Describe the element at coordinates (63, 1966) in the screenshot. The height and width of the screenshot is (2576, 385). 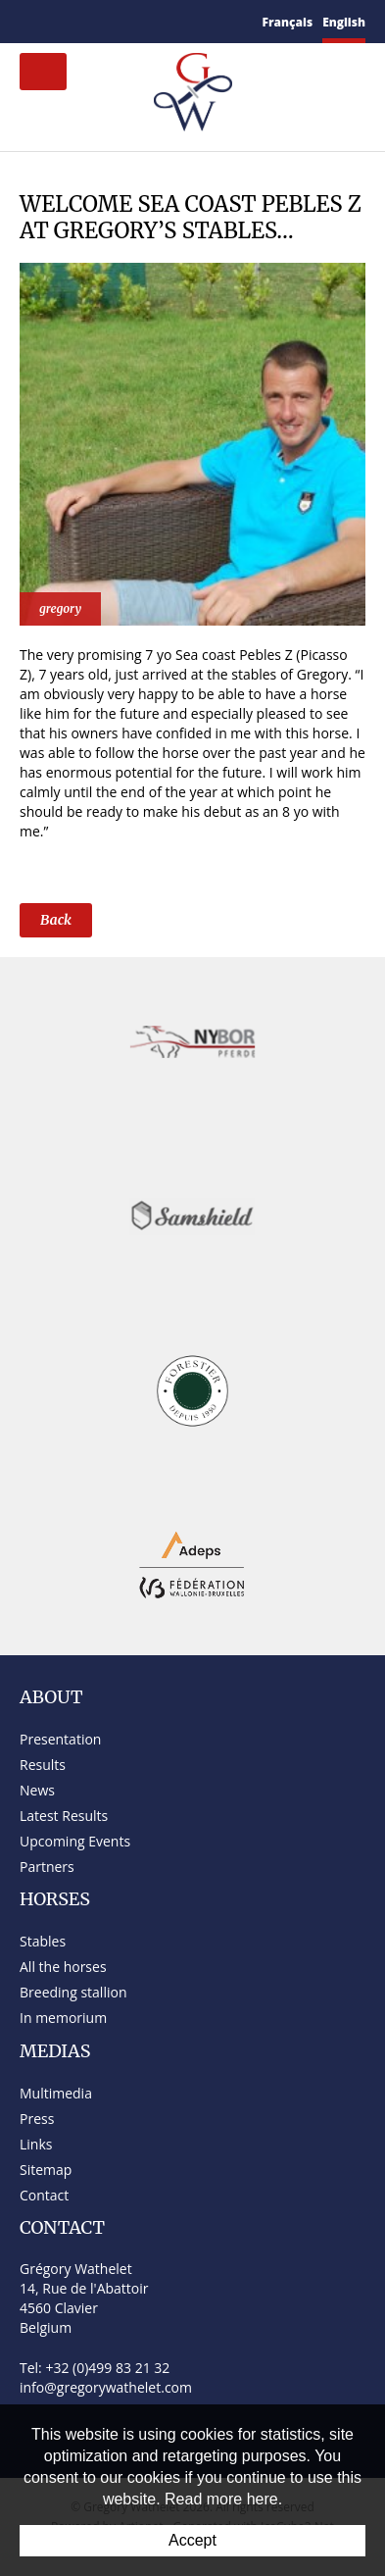
I see `All the horses` at that location.